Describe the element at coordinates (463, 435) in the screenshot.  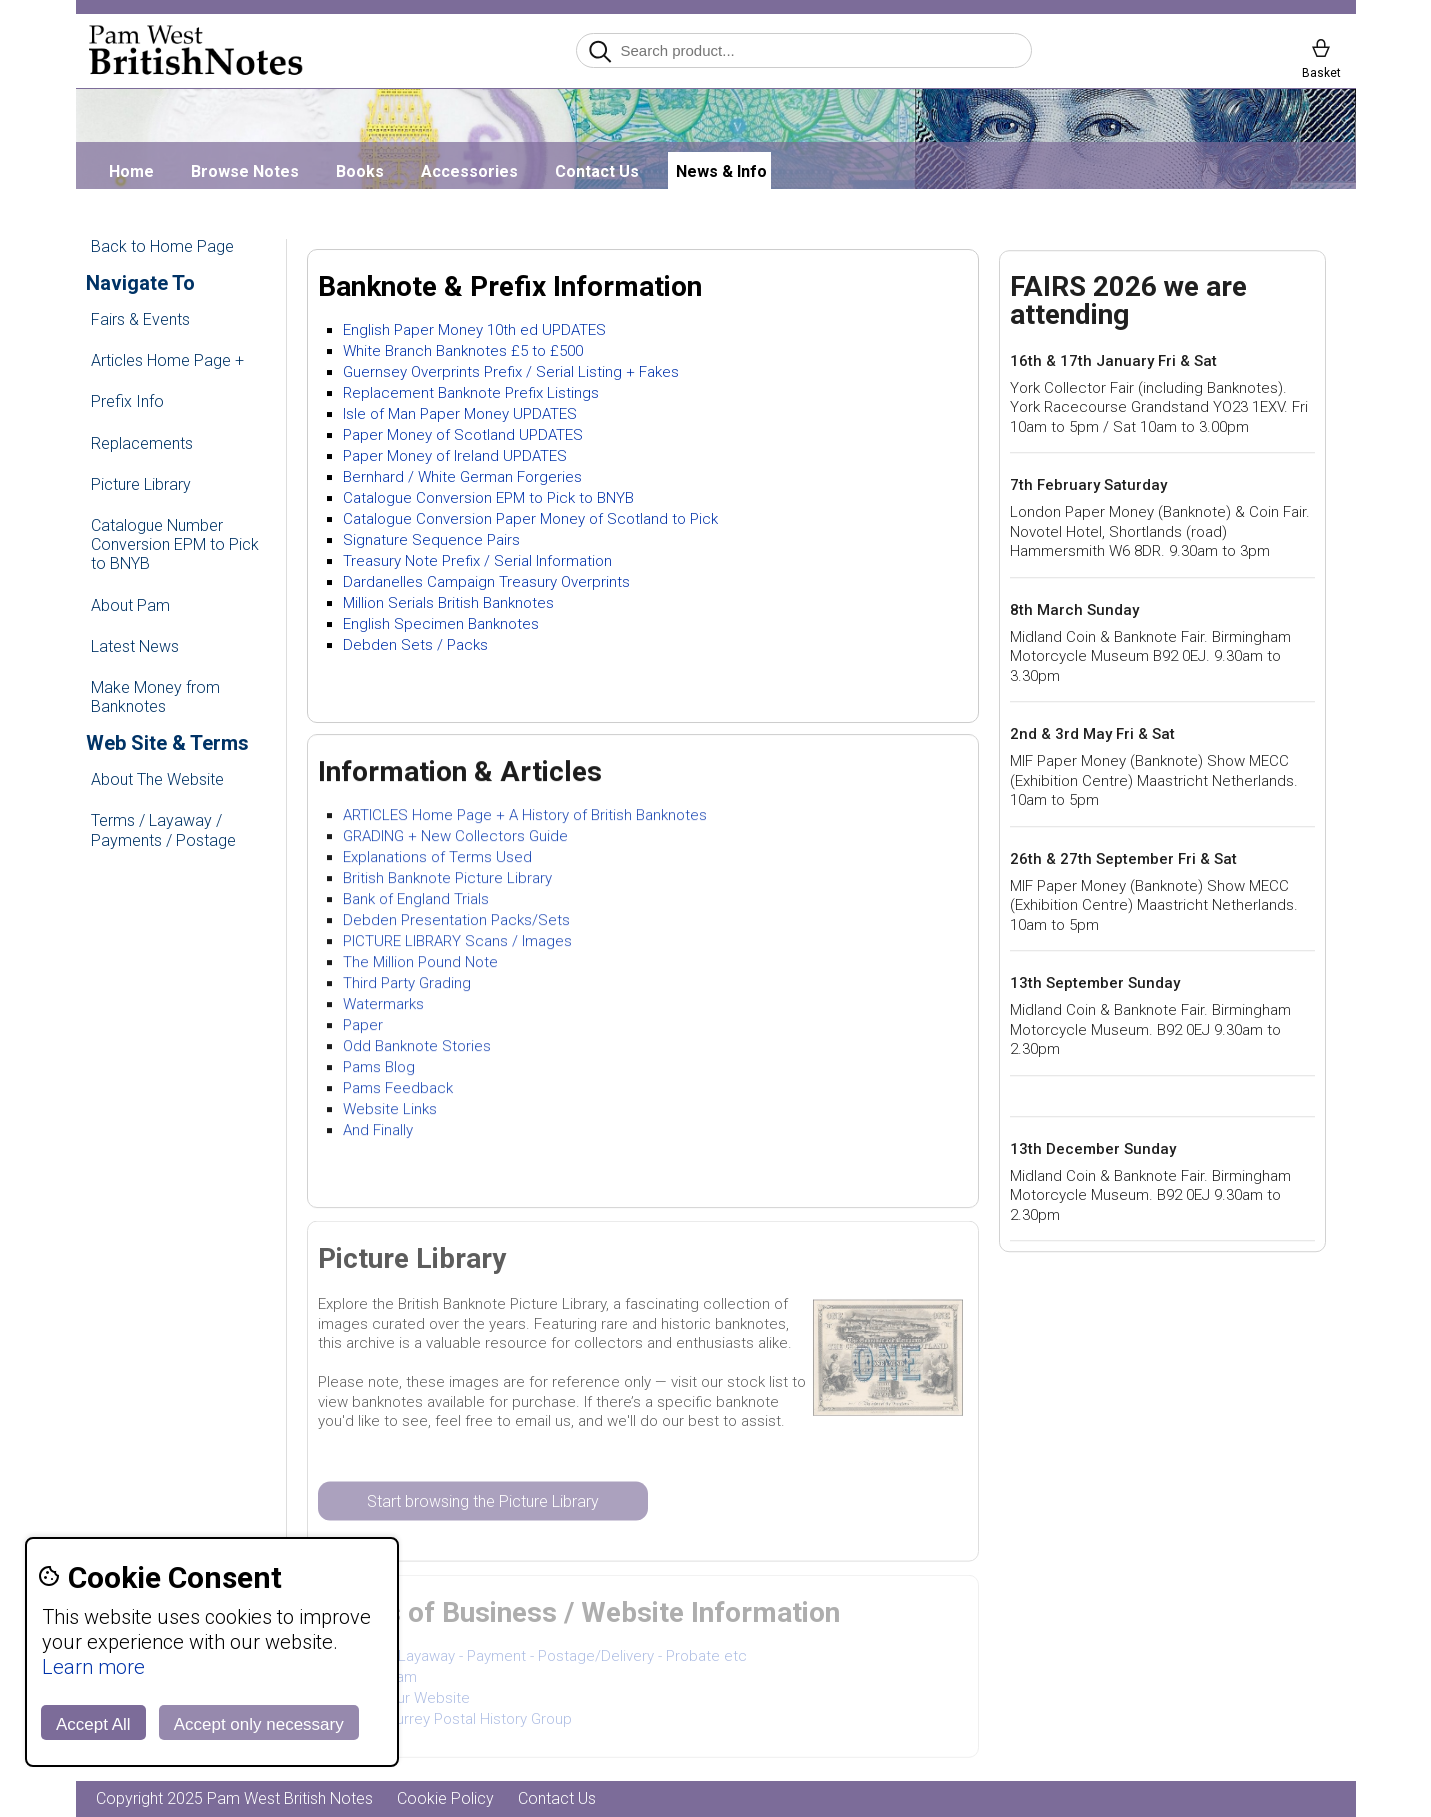
I see `Paper Money of Scotland UPDATES` at that location.